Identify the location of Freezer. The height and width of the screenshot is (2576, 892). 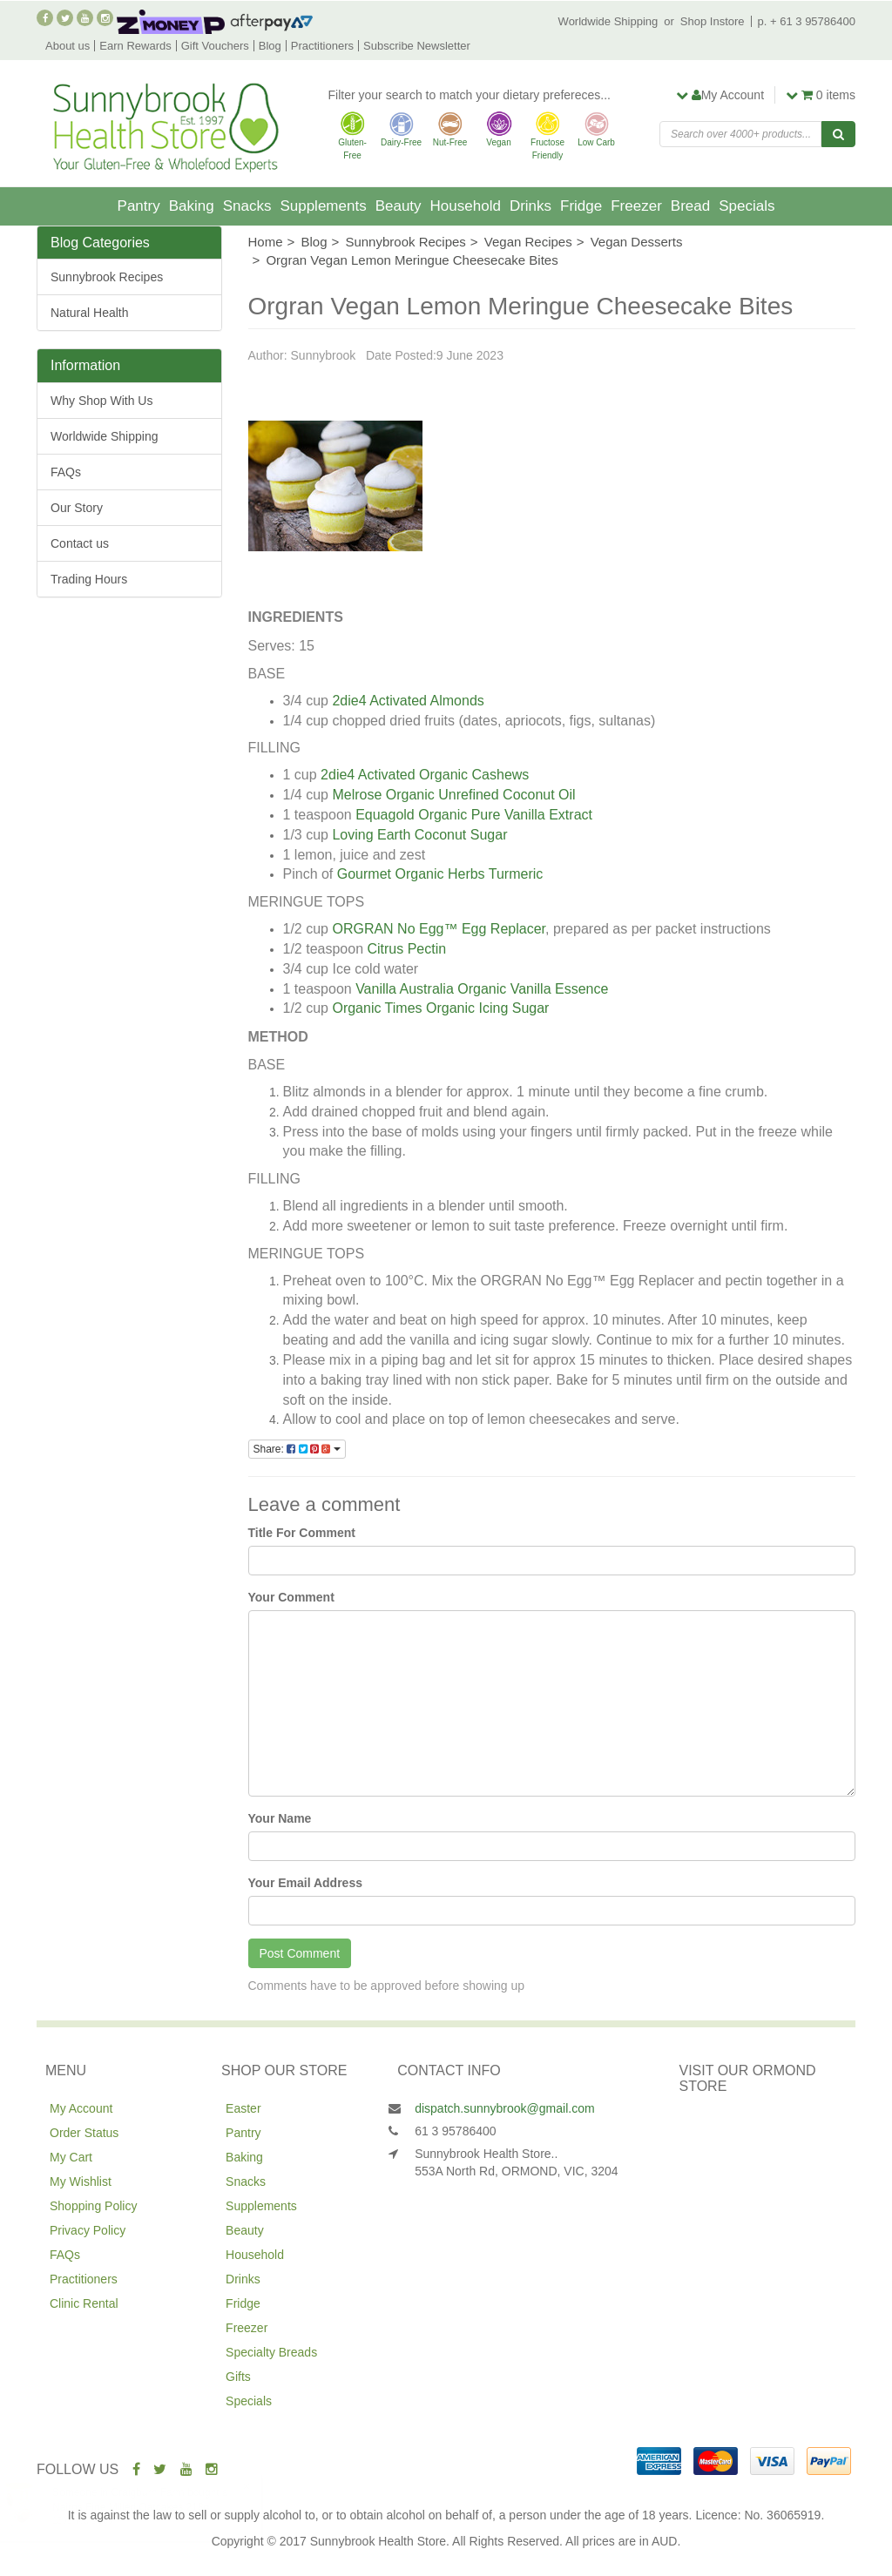
(636, 206).